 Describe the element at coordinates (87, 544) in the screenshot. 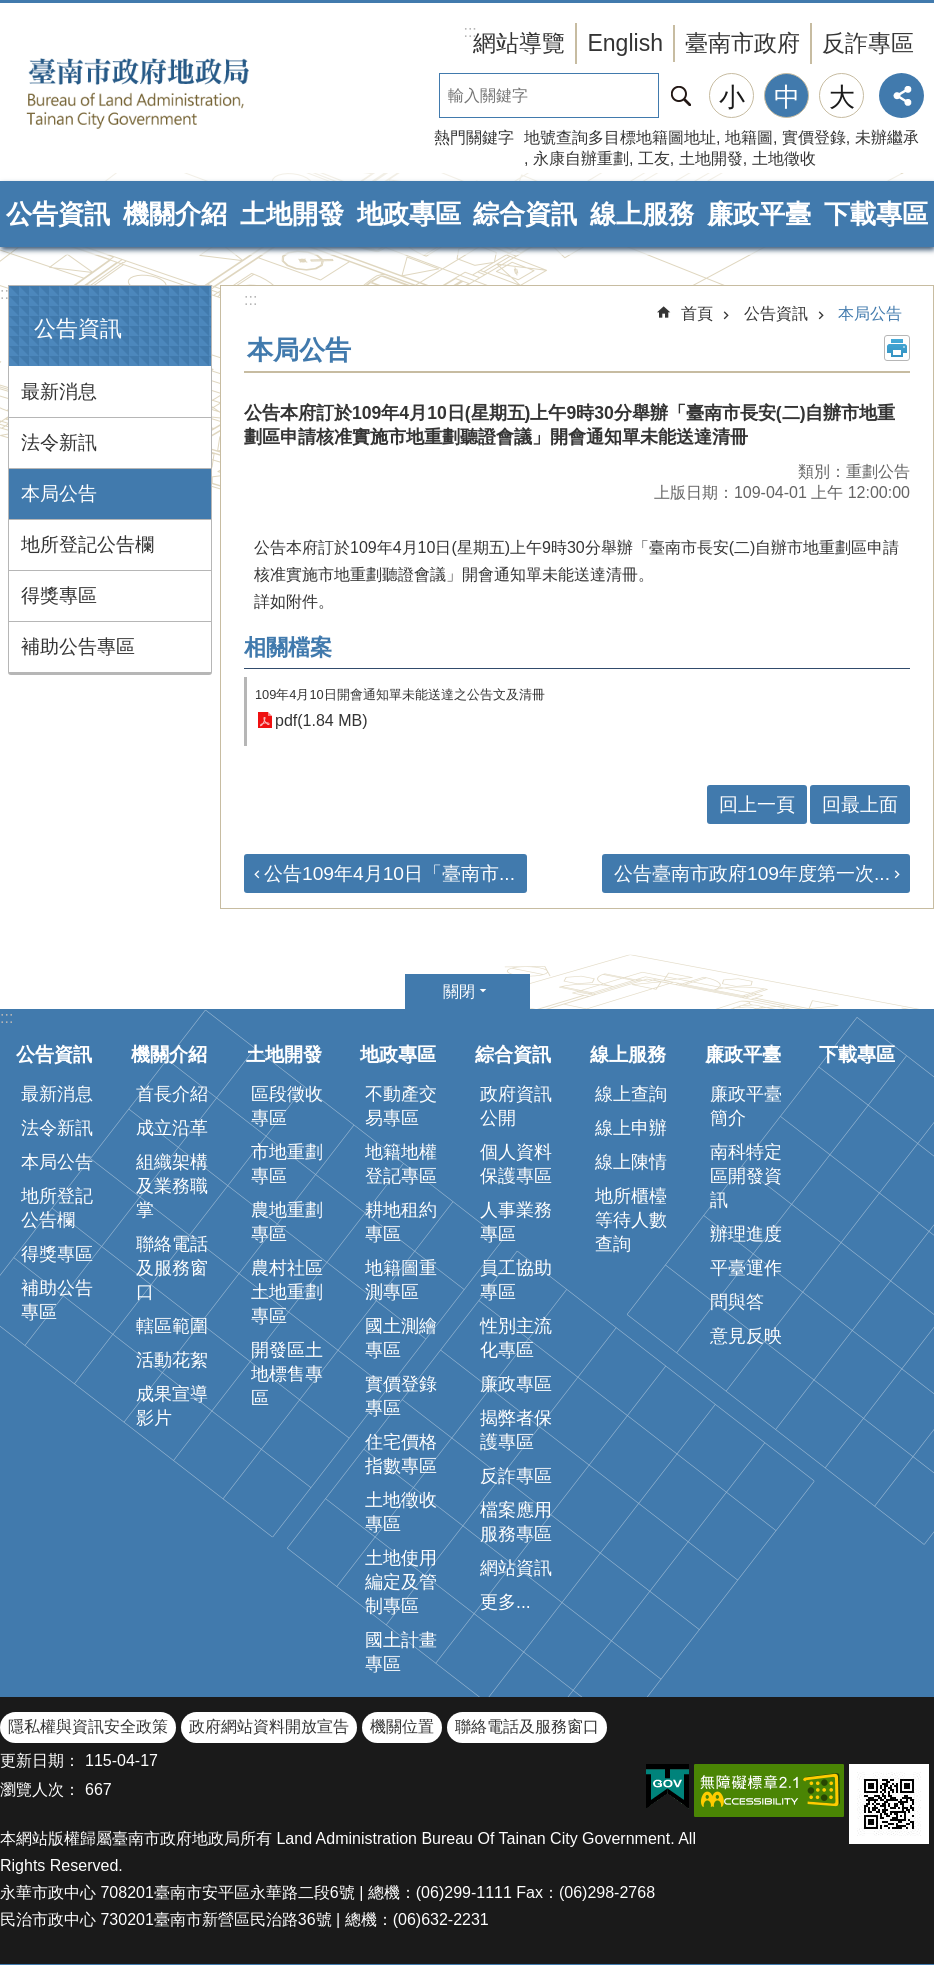

I see `地所登記公告欄` at that location.